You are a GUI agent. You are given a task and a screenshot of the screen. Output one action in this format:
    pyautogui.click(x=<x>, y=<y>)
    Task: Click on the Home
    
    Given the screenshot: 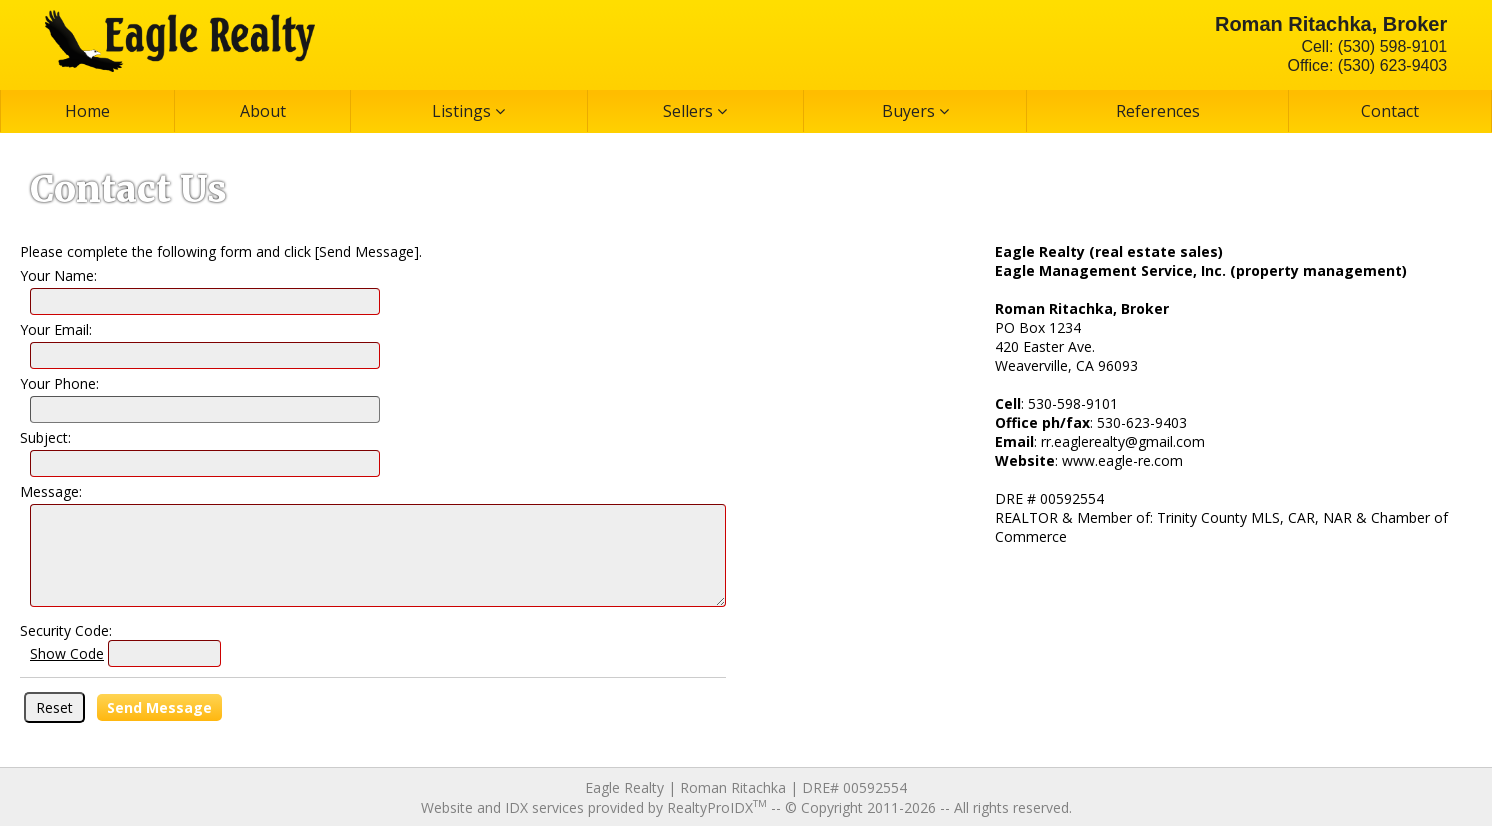 What is the action you would take?
    pyautogui.click(x=87, y=111)
    